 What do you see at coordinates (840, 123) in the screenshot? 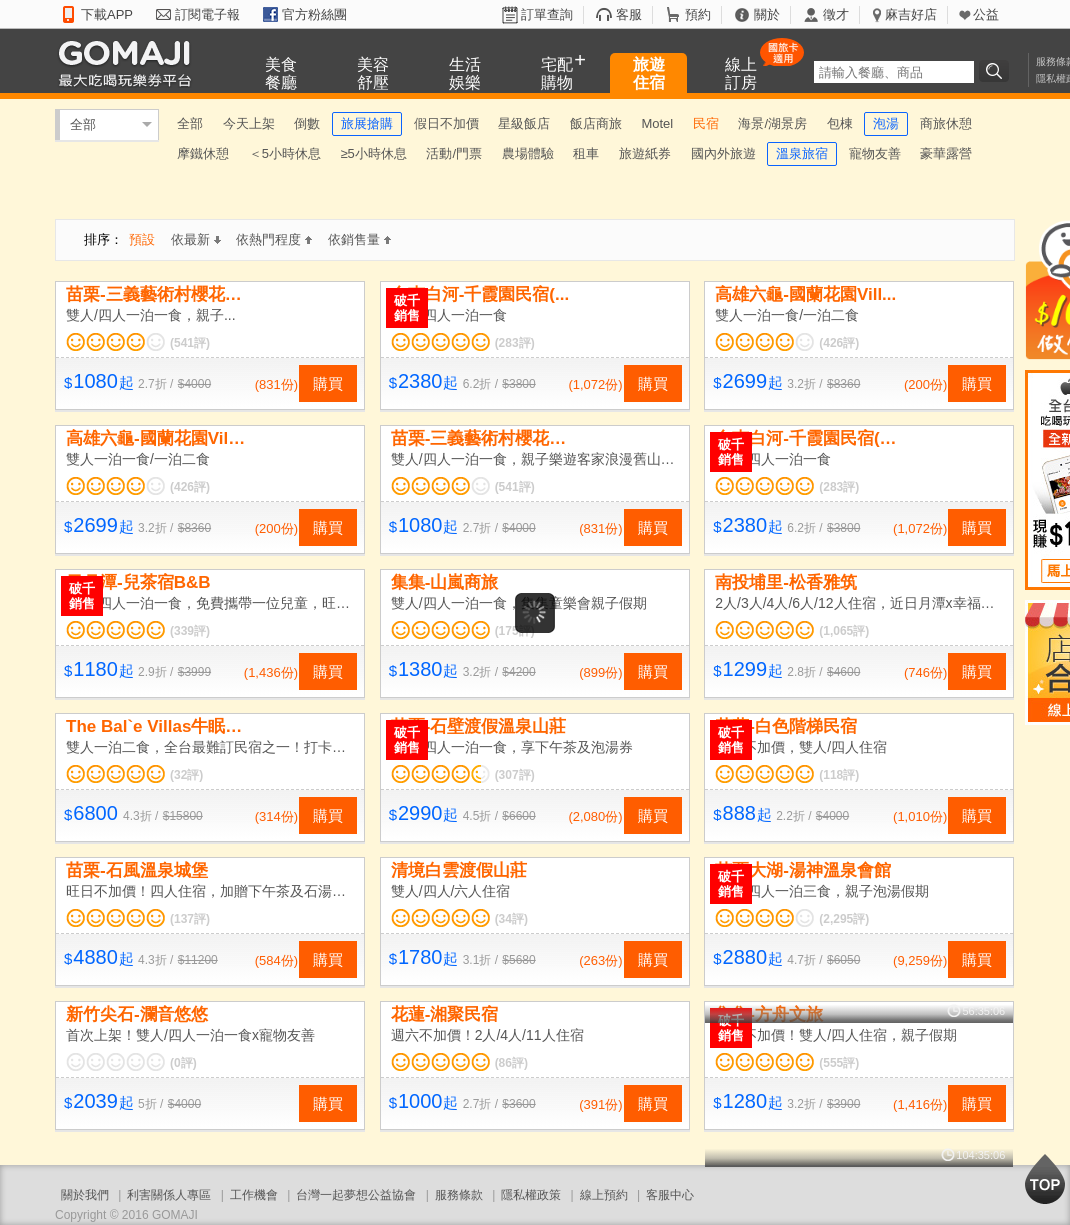
I see `包棟` at bounding box center [840, 123].